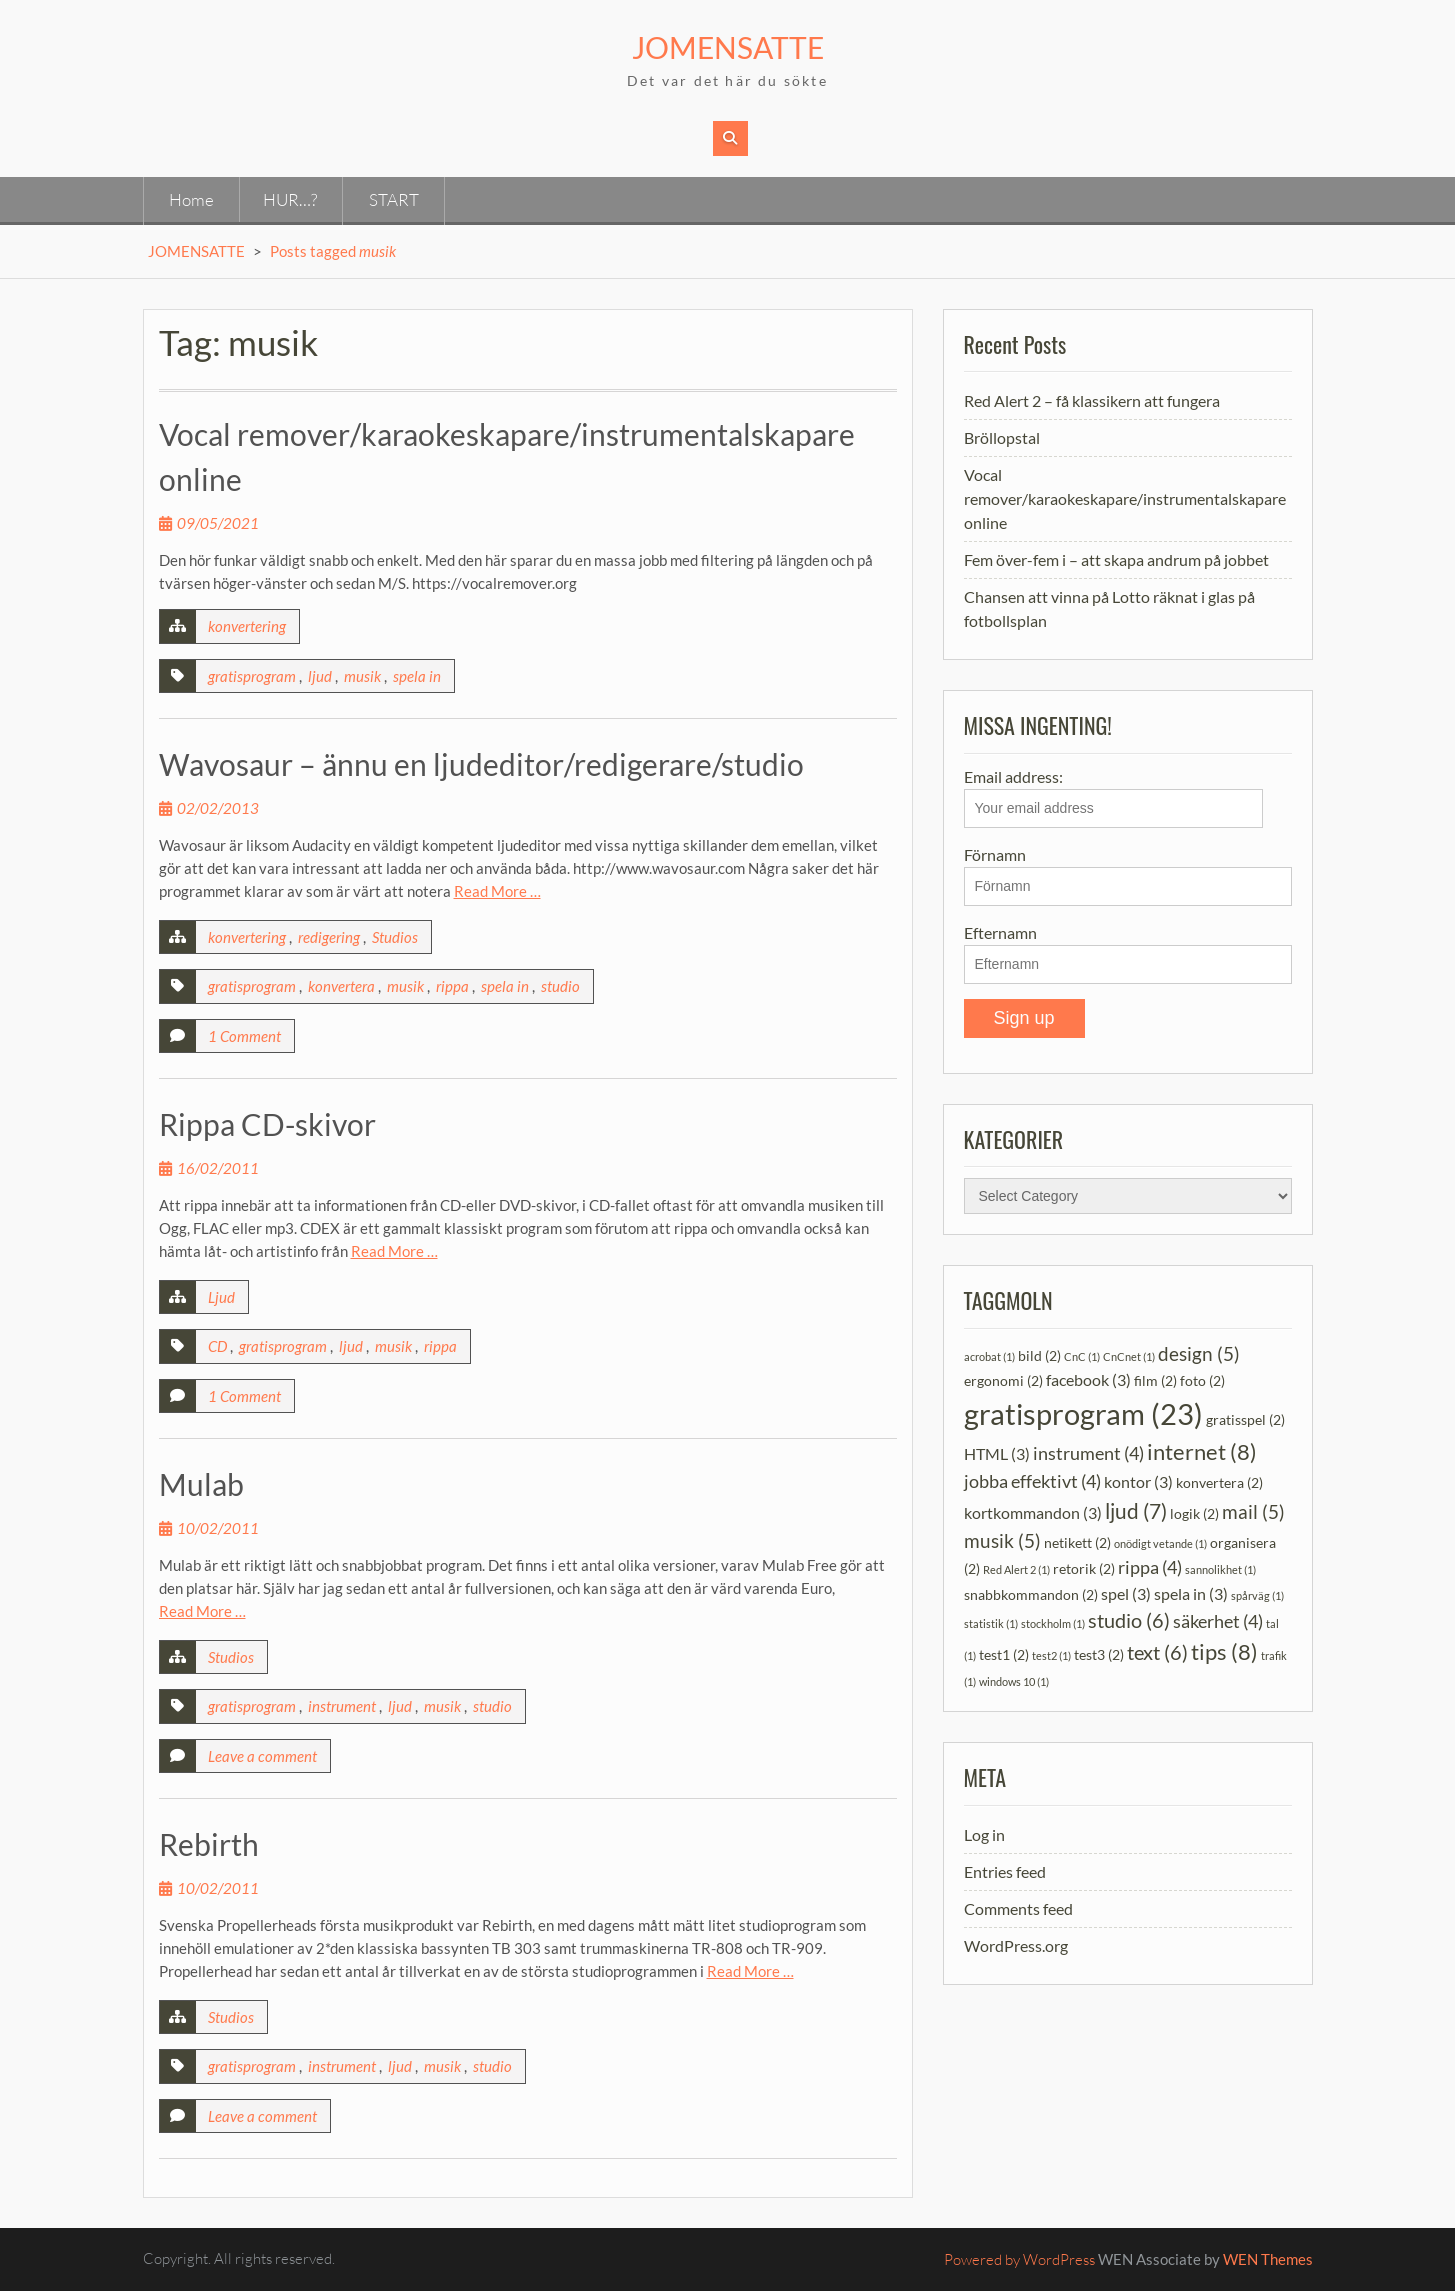 This screenshot has height=2291, width=1455. What do you see at coordinates (362, 676) in the screenshot?
I see `musik` at bounding box center [362, 676].